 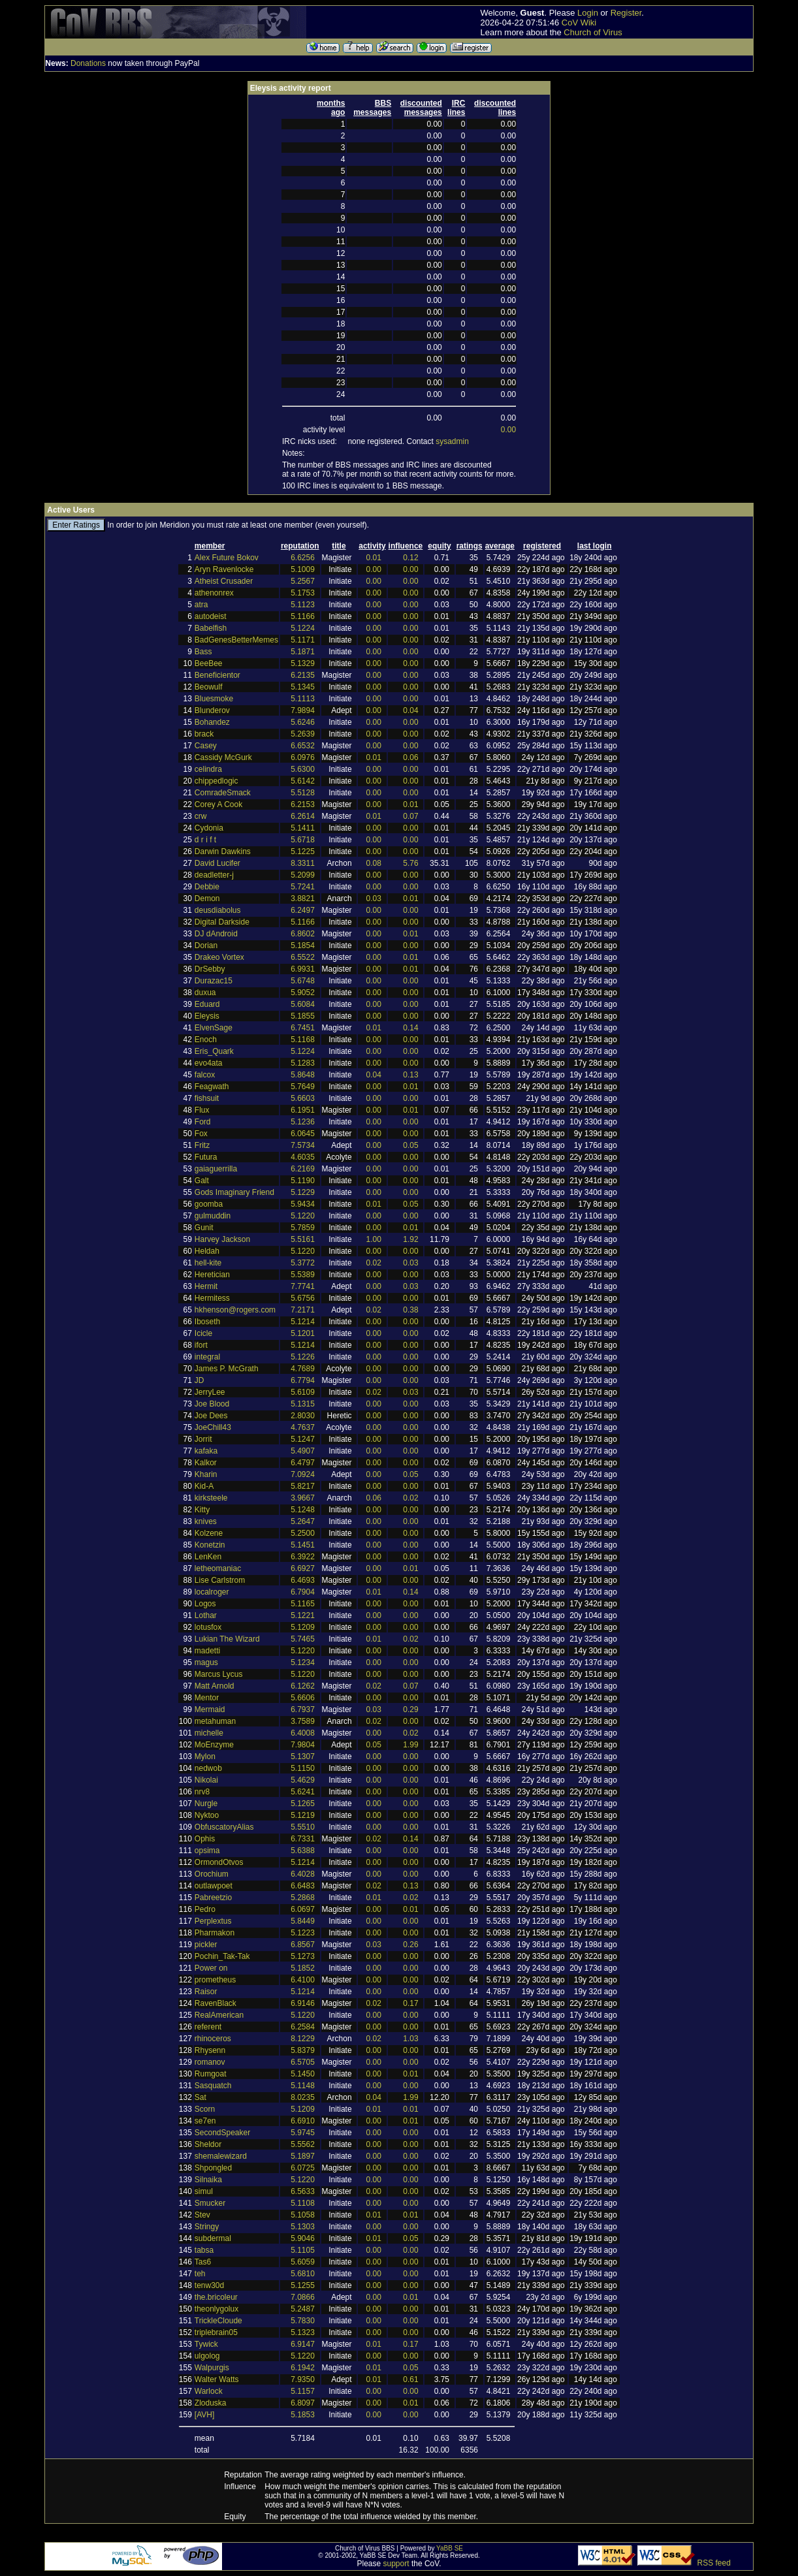 I want to click on 0.17, so click(x=410, y=2003).